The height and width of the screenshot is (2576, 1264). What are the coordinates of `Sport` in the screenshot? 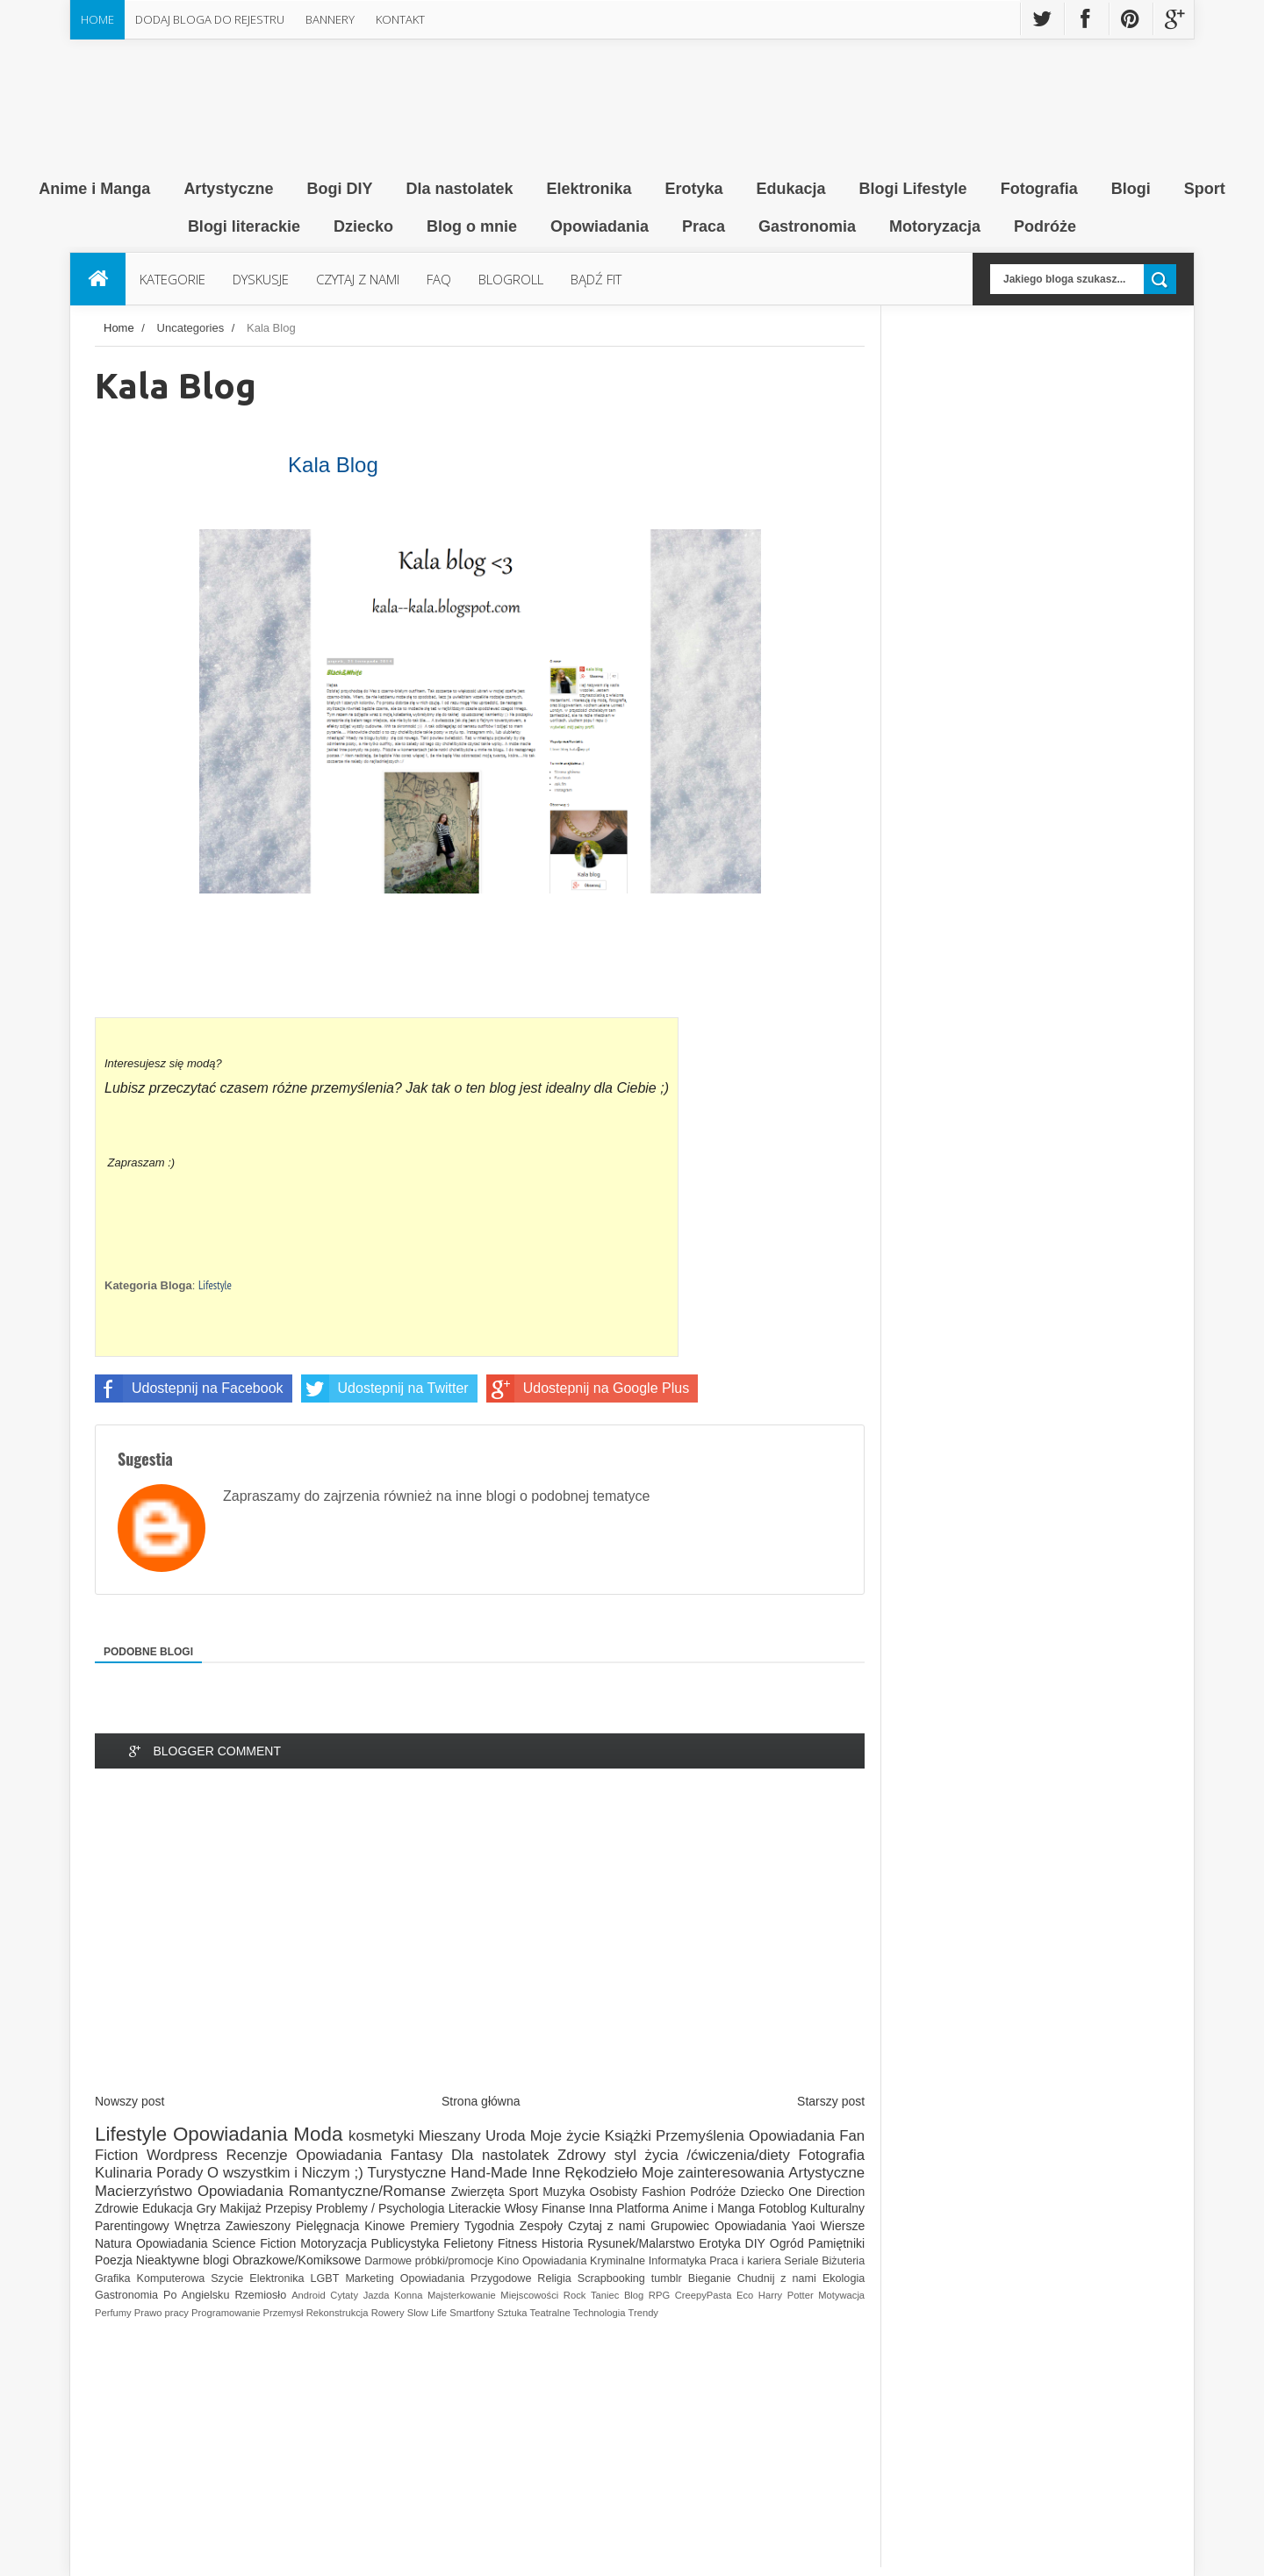 It's located at (523, 2192).